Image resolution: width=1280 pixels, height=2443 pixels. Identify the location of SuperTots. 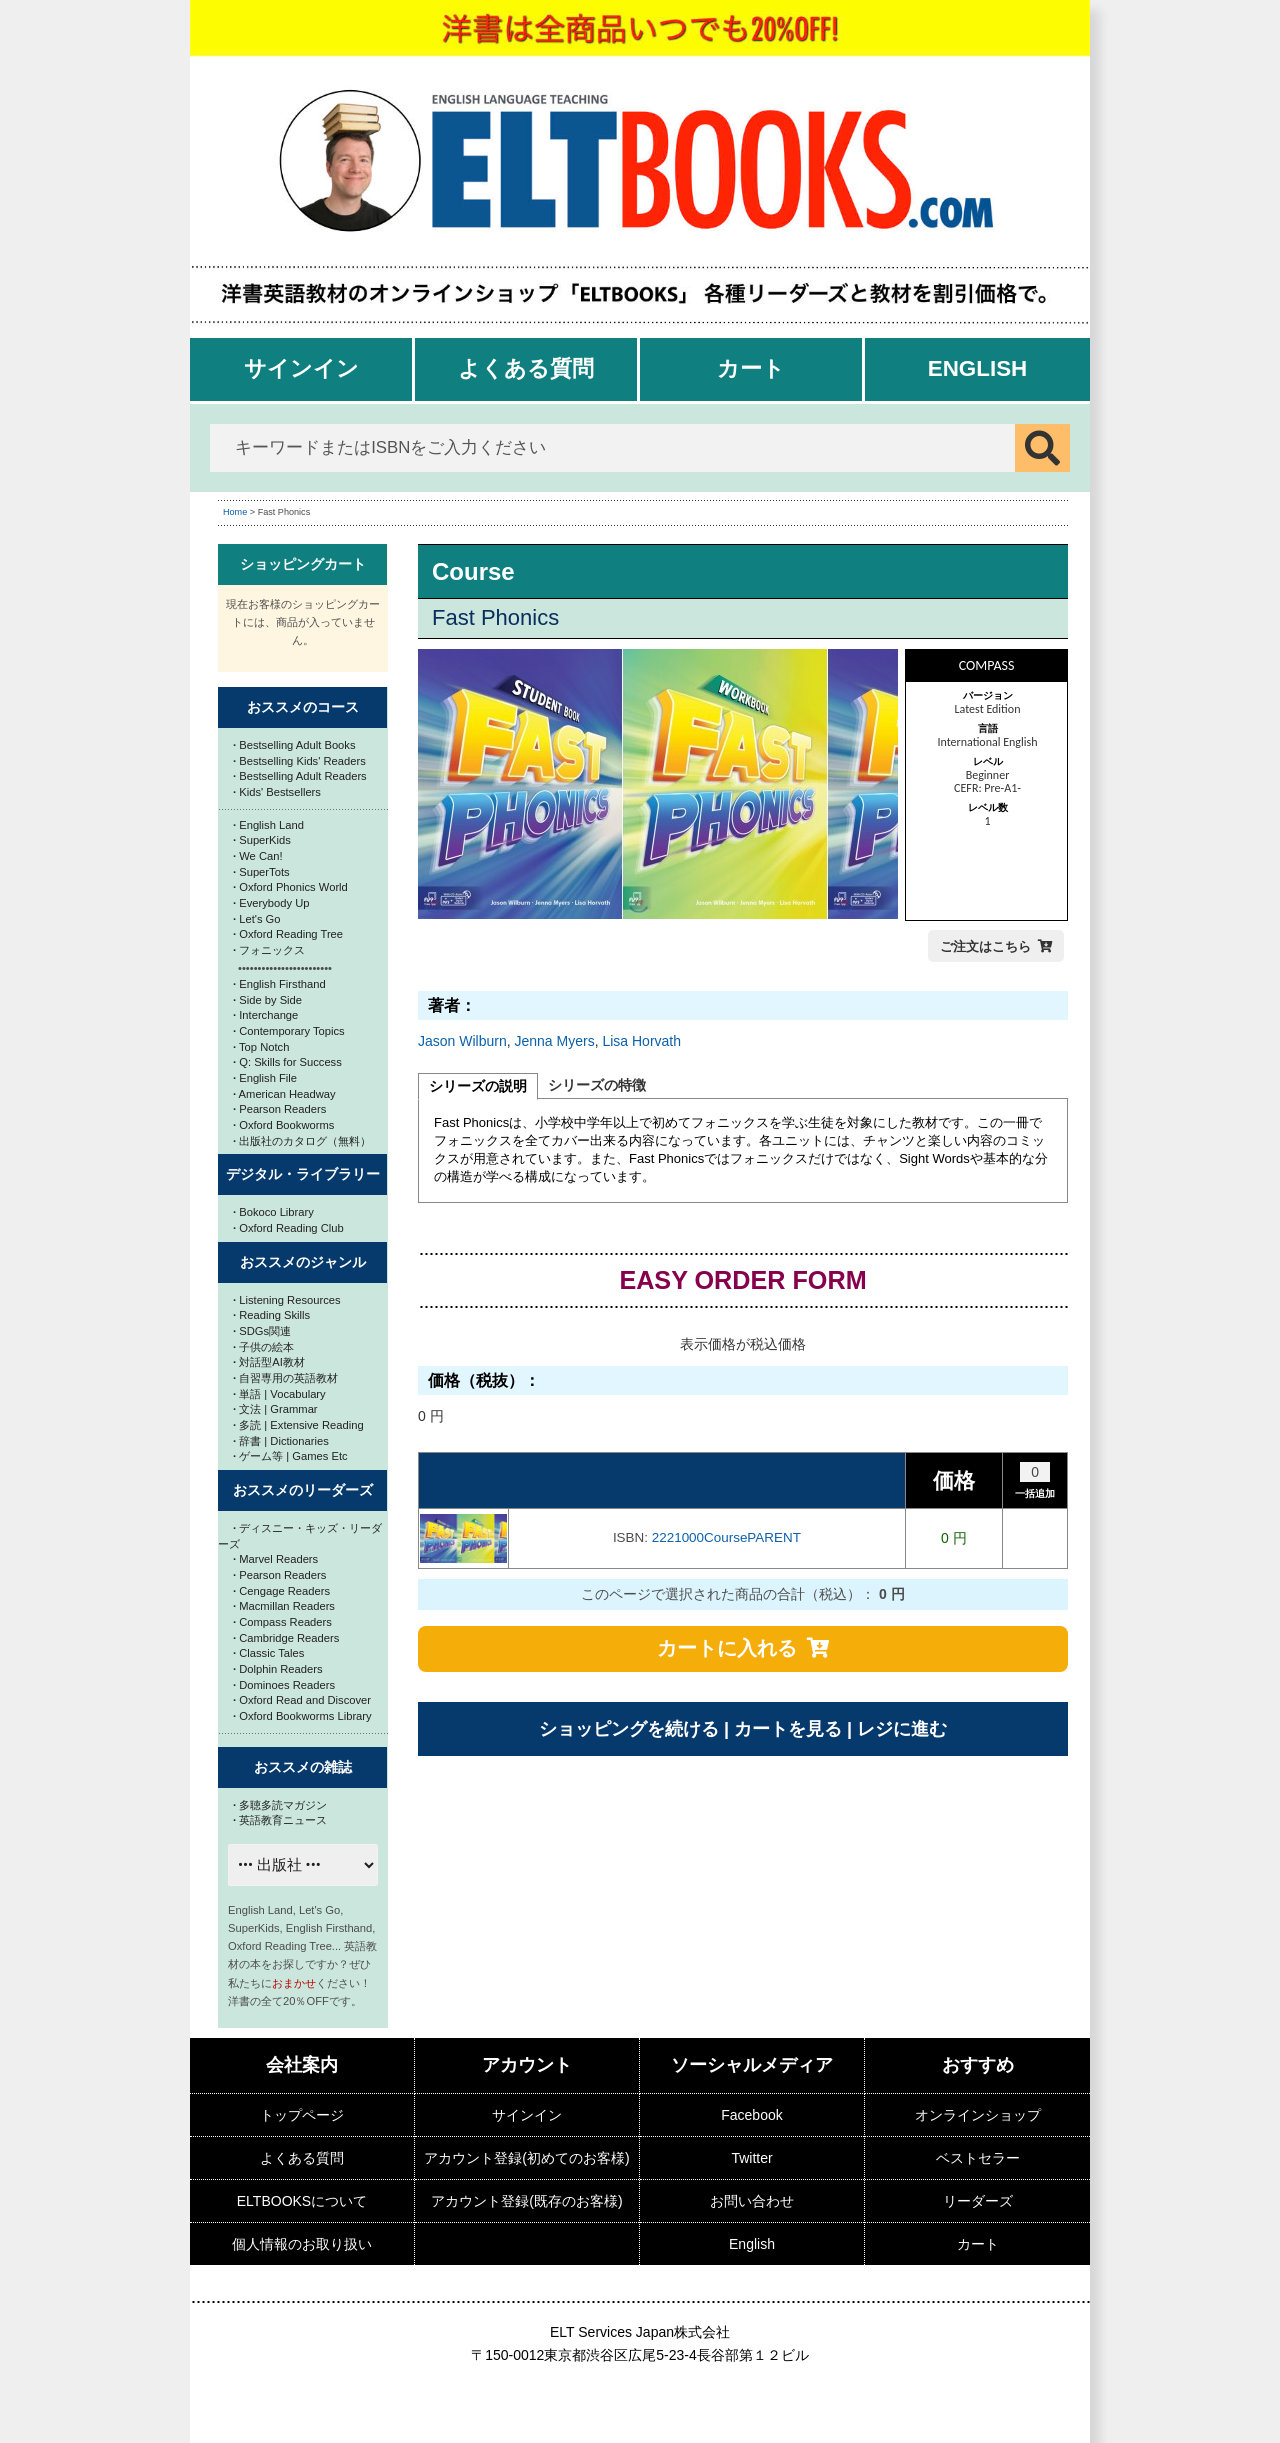
(261, 872).